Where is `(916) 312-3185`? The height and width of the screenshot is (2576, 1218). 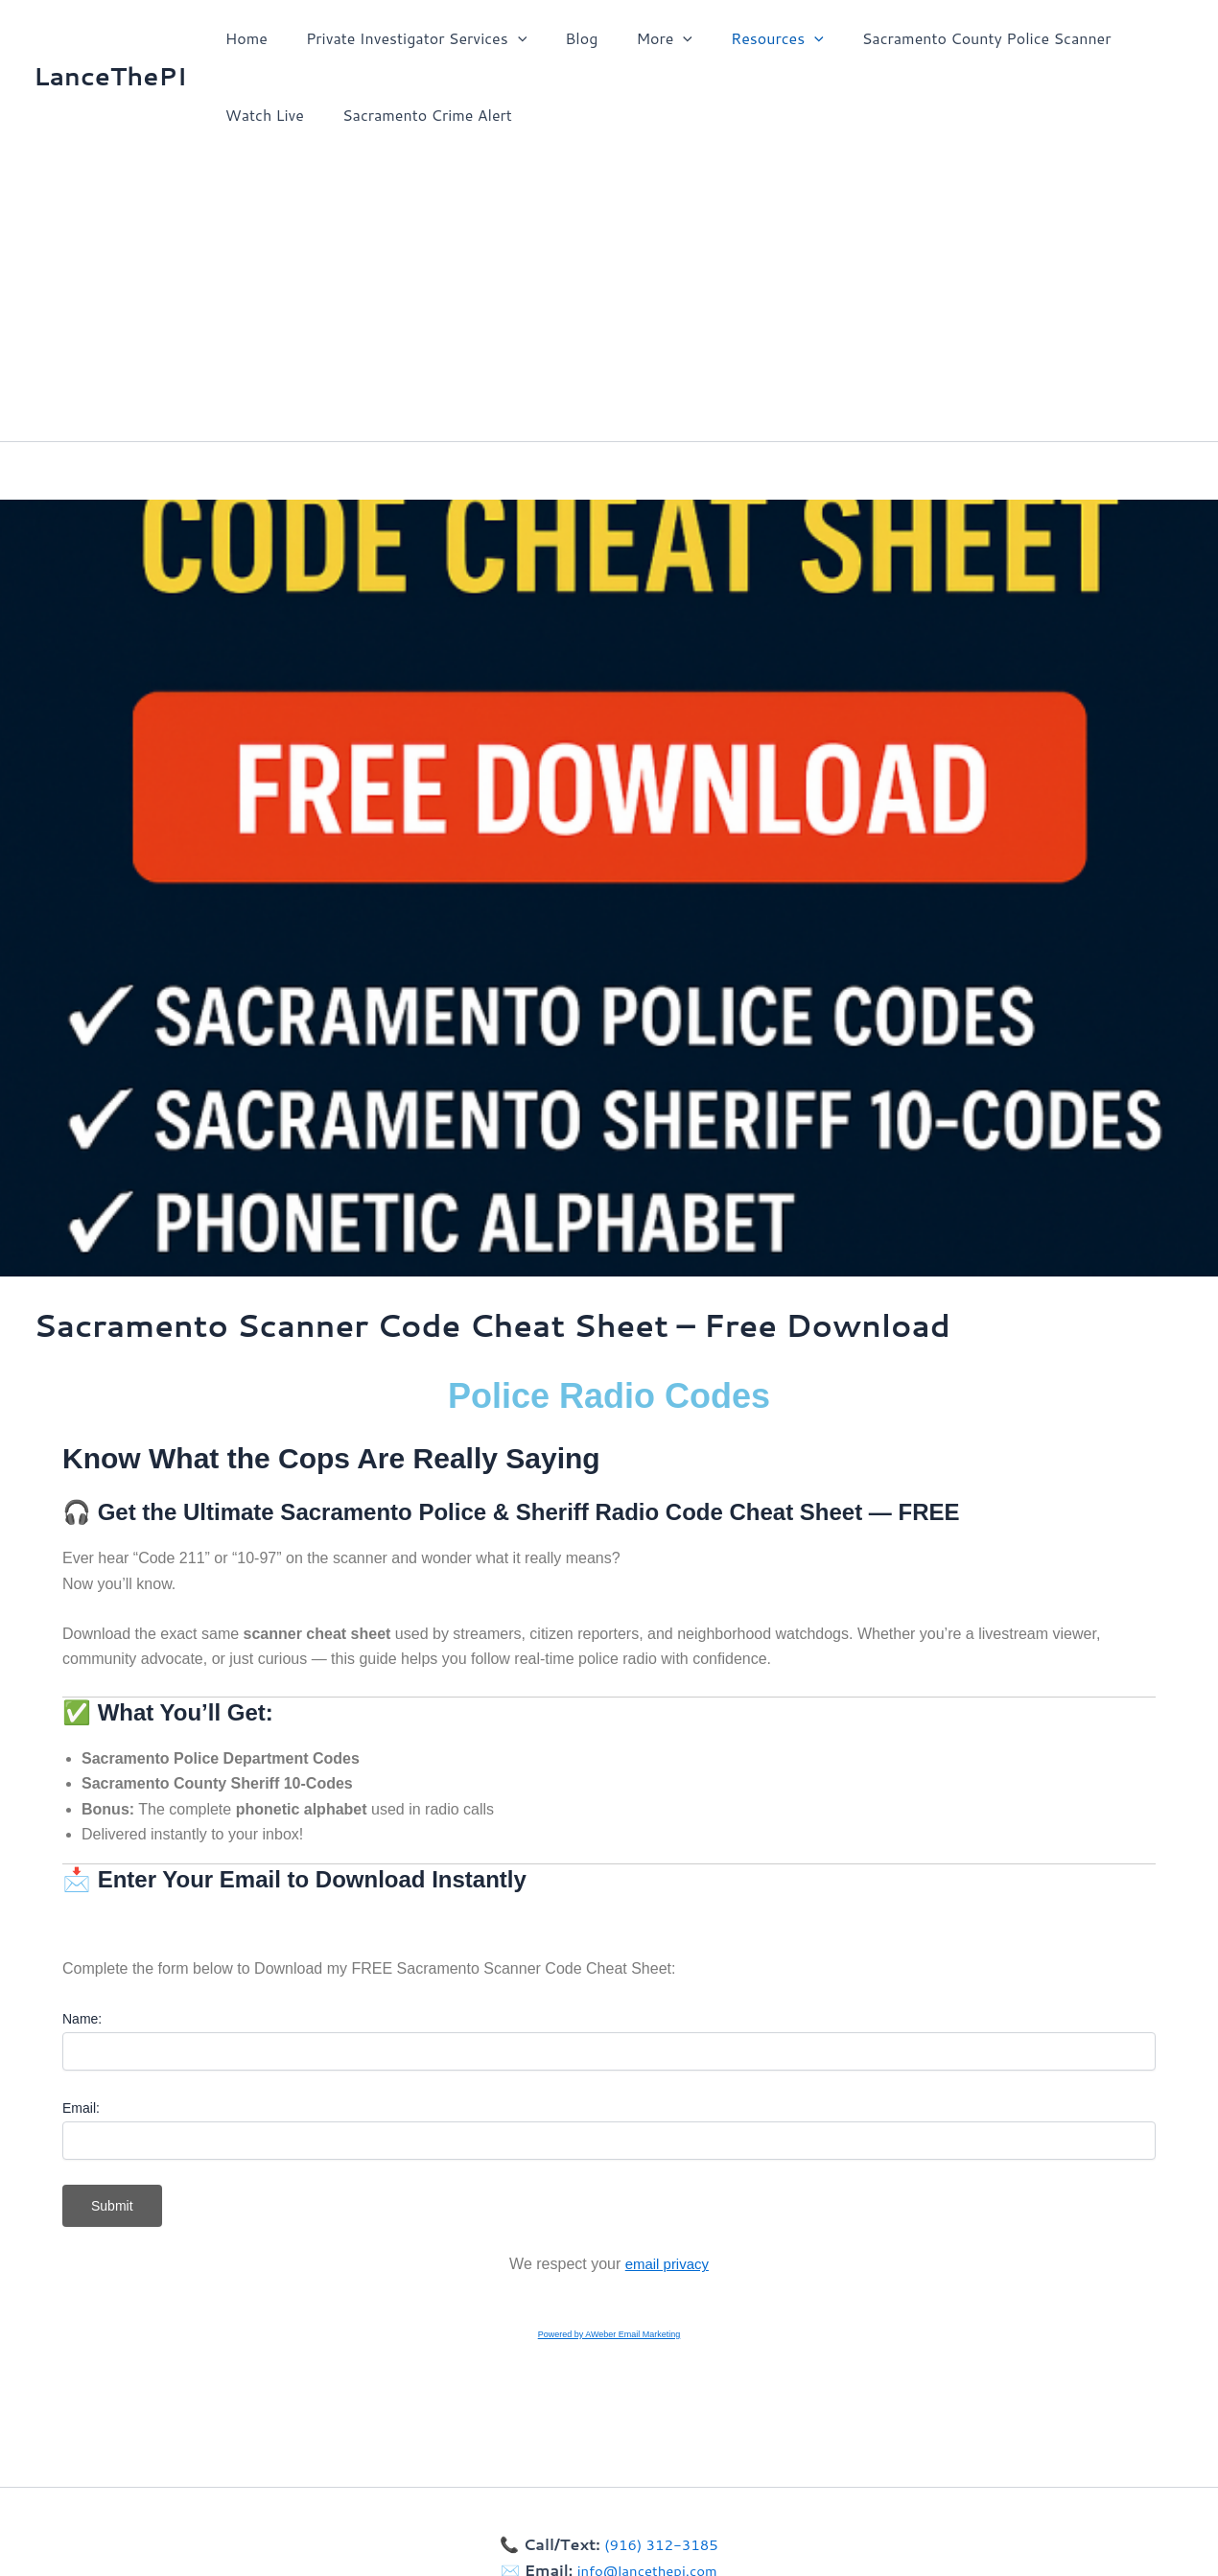 (916) 312-3185 is located at coordinates (661, 2544).